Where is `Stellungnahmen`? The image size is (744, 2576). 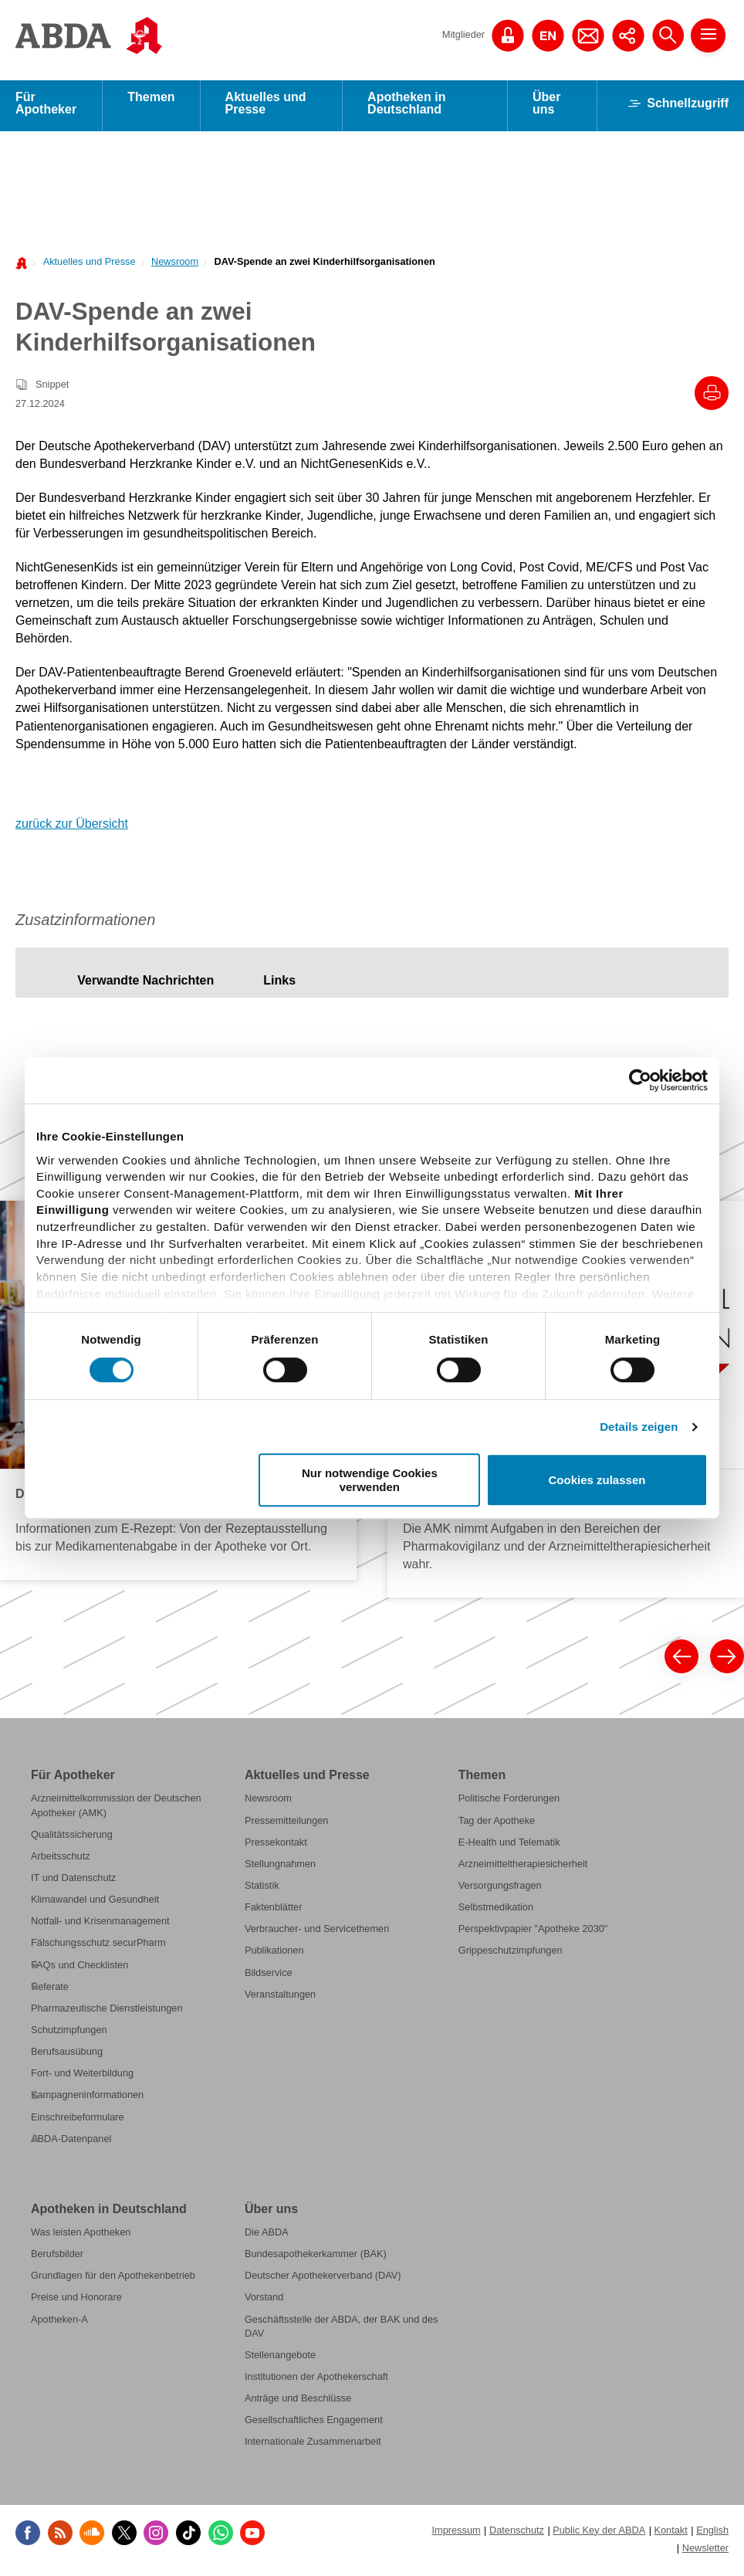 Stellungnahmen is located at coordinates (280, 1868).